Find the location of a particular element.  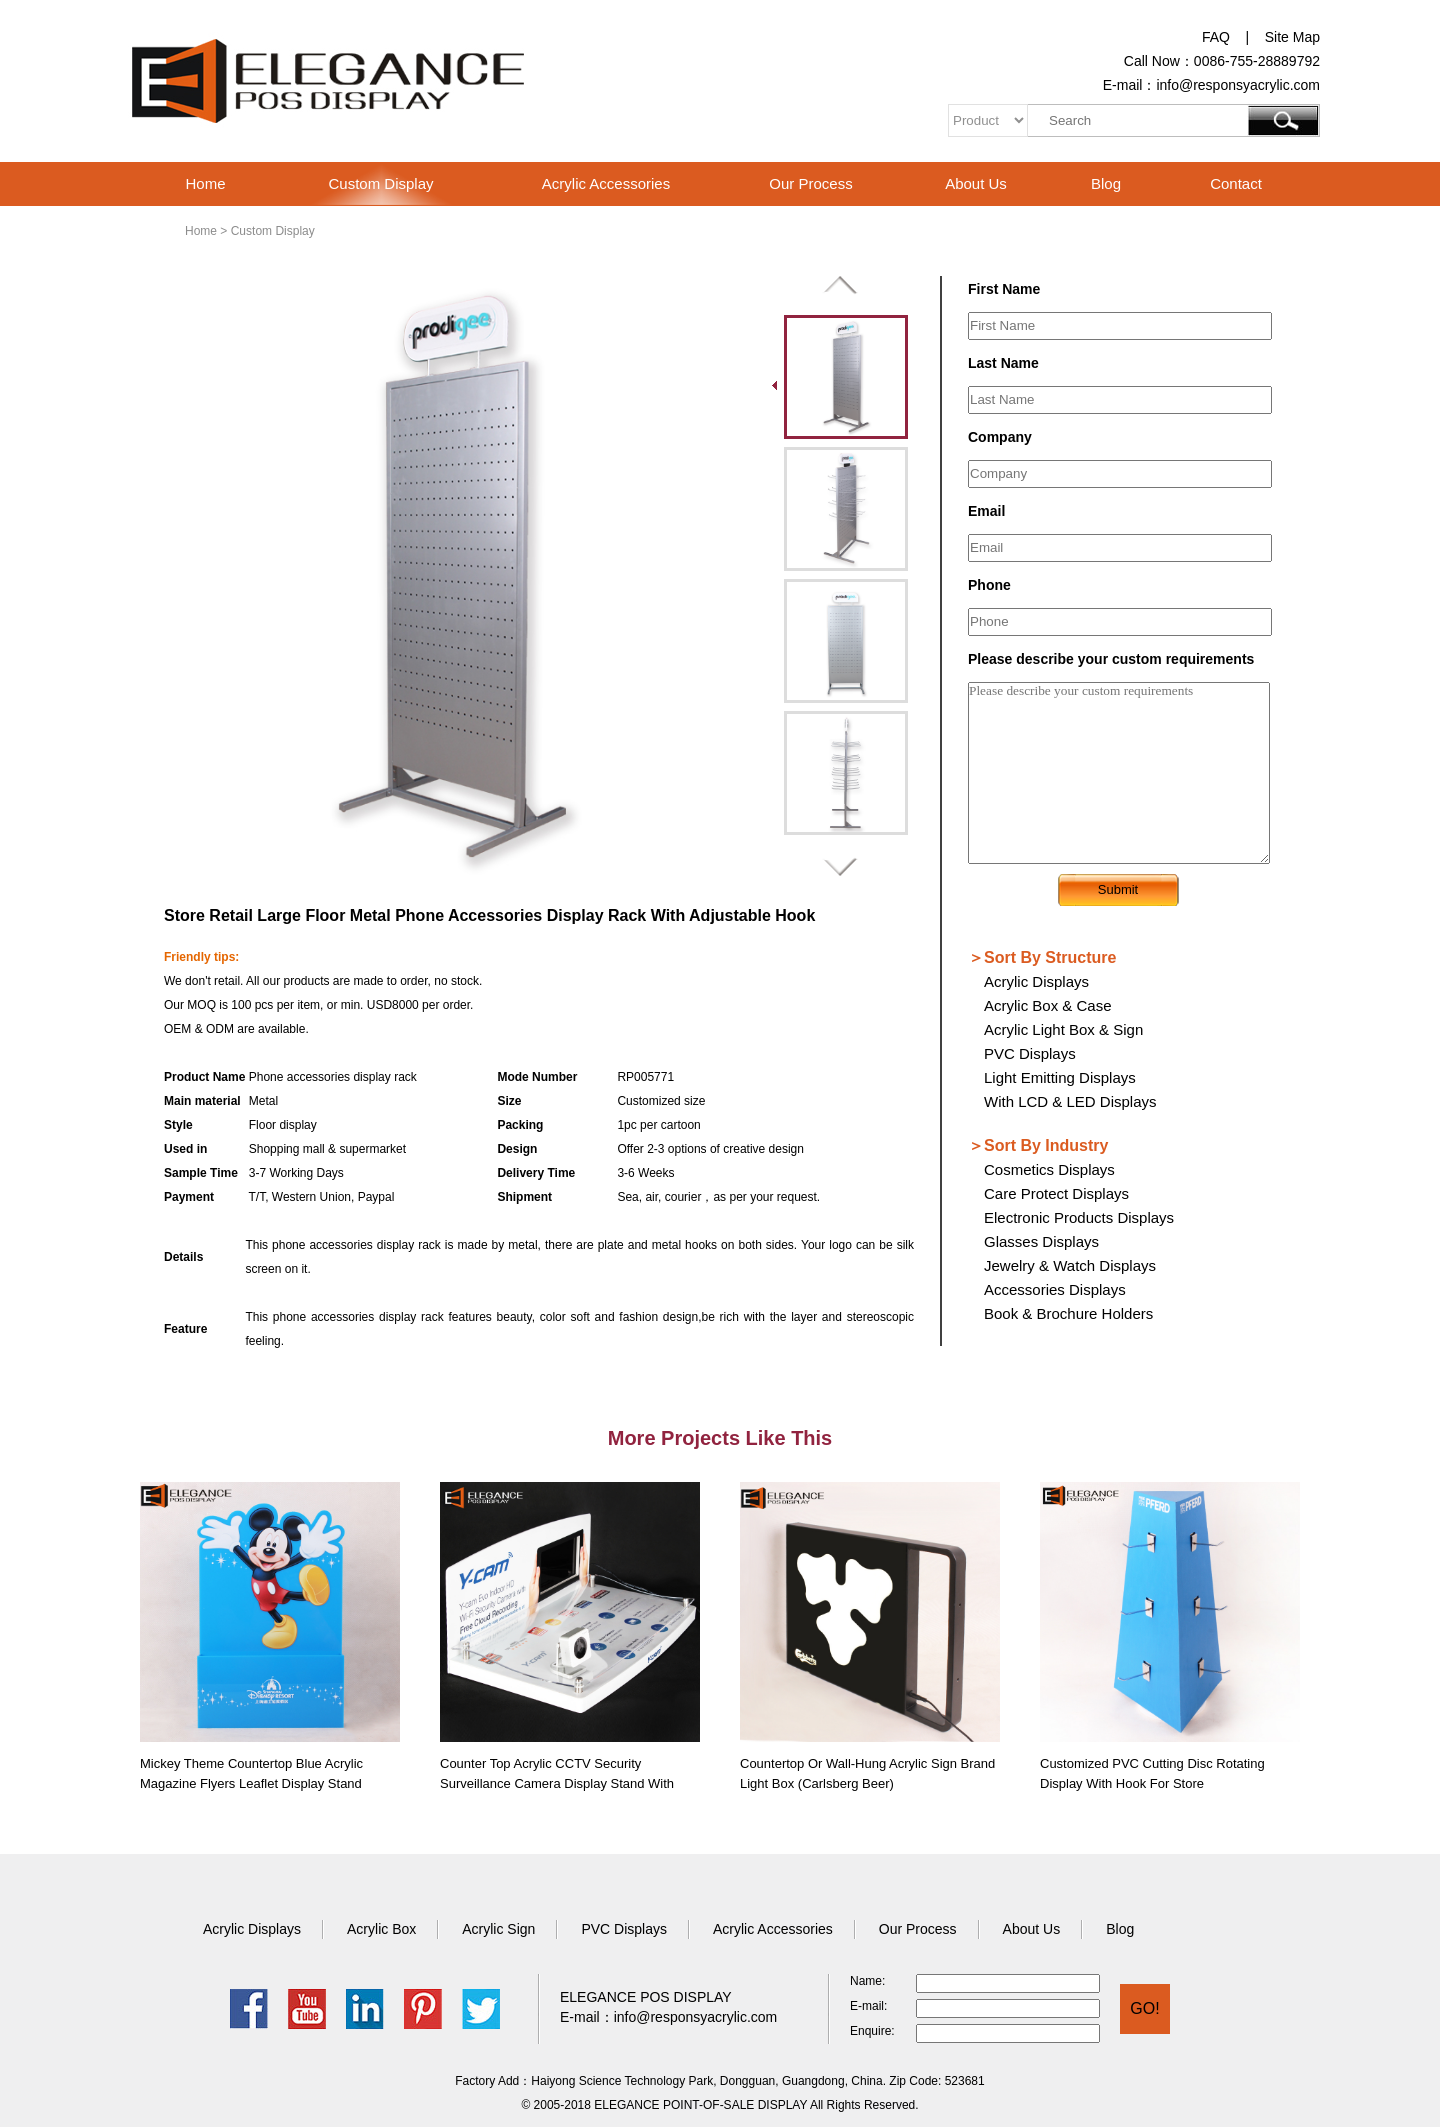

Acrylic Box is located at coordinates (381, 1929).